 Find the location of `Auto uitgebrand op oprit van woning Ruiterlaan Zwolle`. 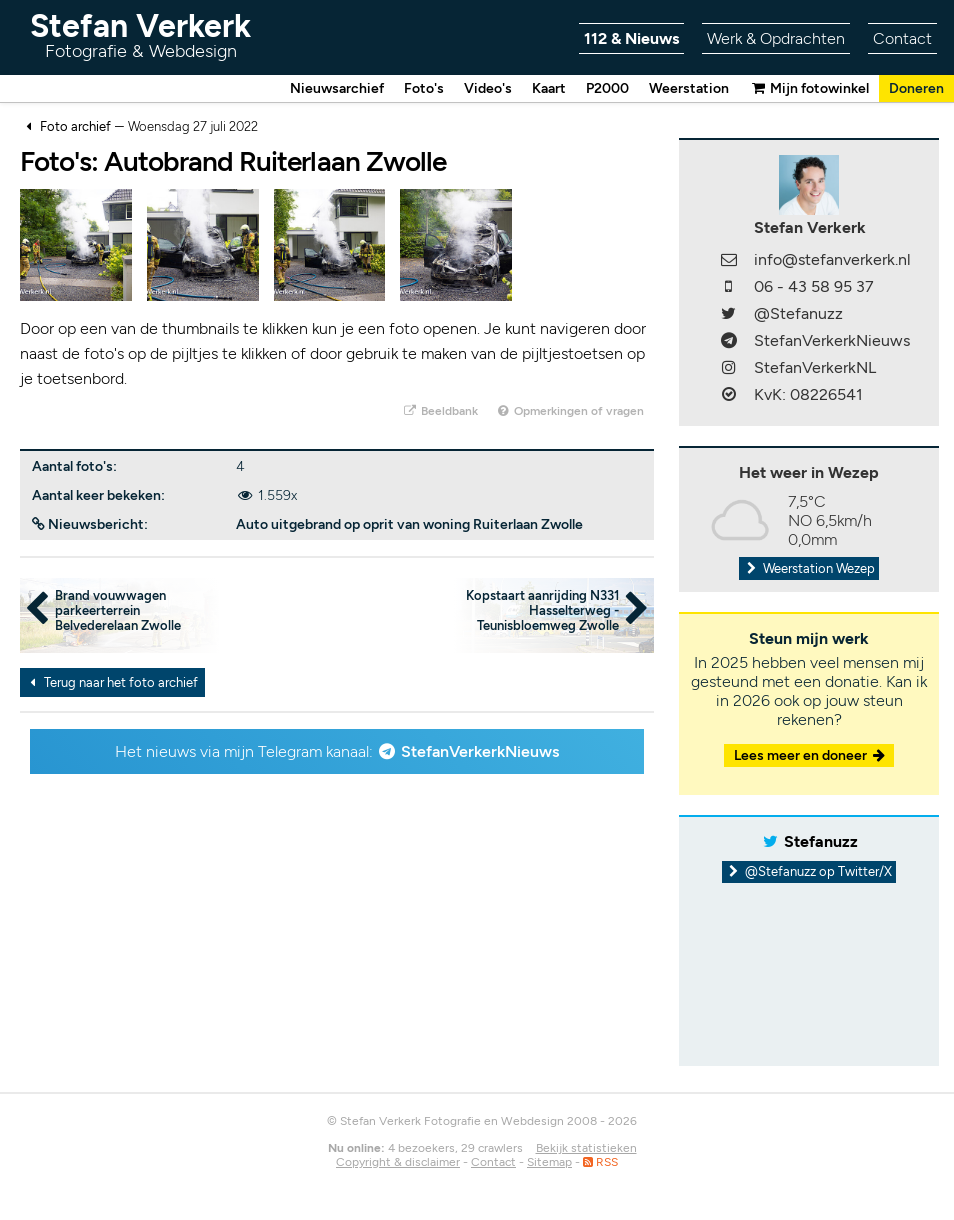

Auto uitgebrand op oprit van woning Ruiterlaan Zwolle is located at coordinates (409, 524).